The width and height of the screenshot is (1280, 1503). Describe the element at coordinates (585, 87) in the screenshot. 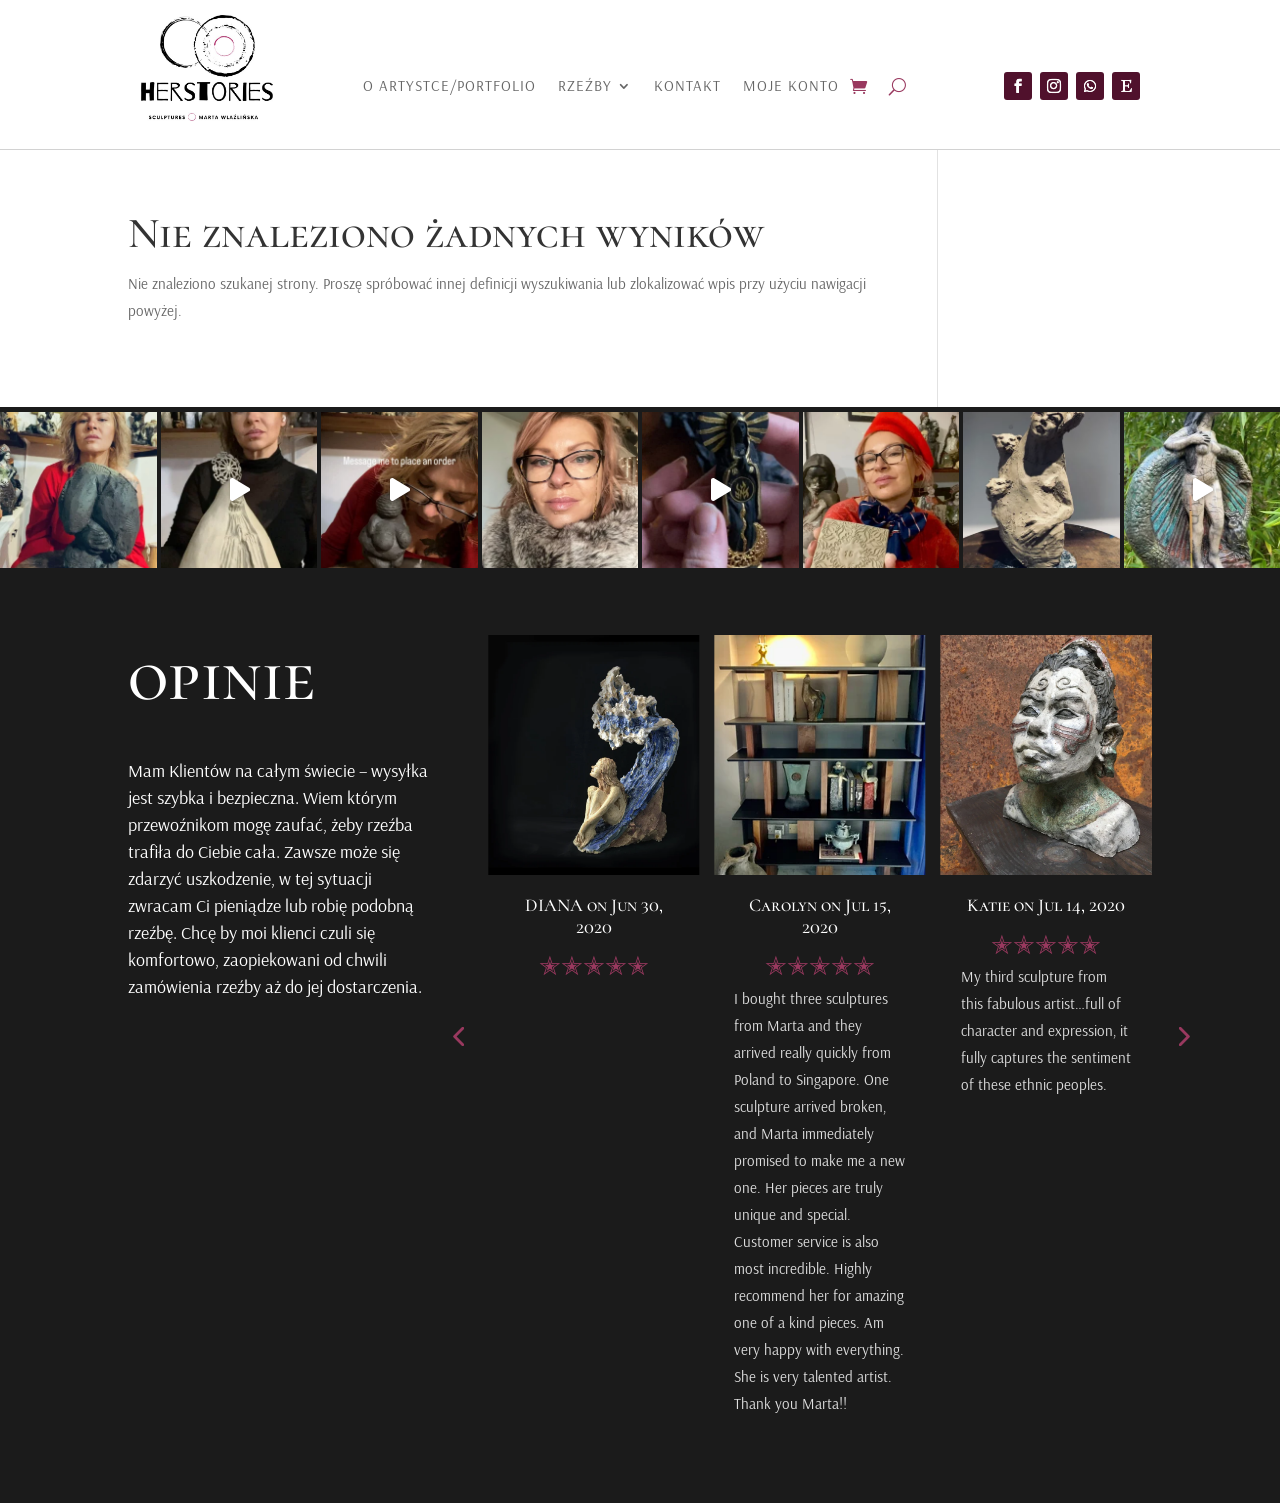

I see `Rzeźby` at that location.